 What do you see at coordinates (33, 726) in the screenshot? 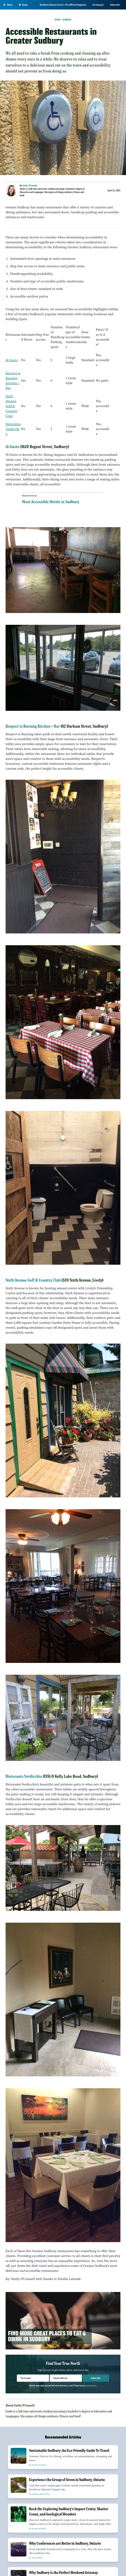
I see `Respect is Burning Kitchen + Bar` at bounding box center [33, 726].